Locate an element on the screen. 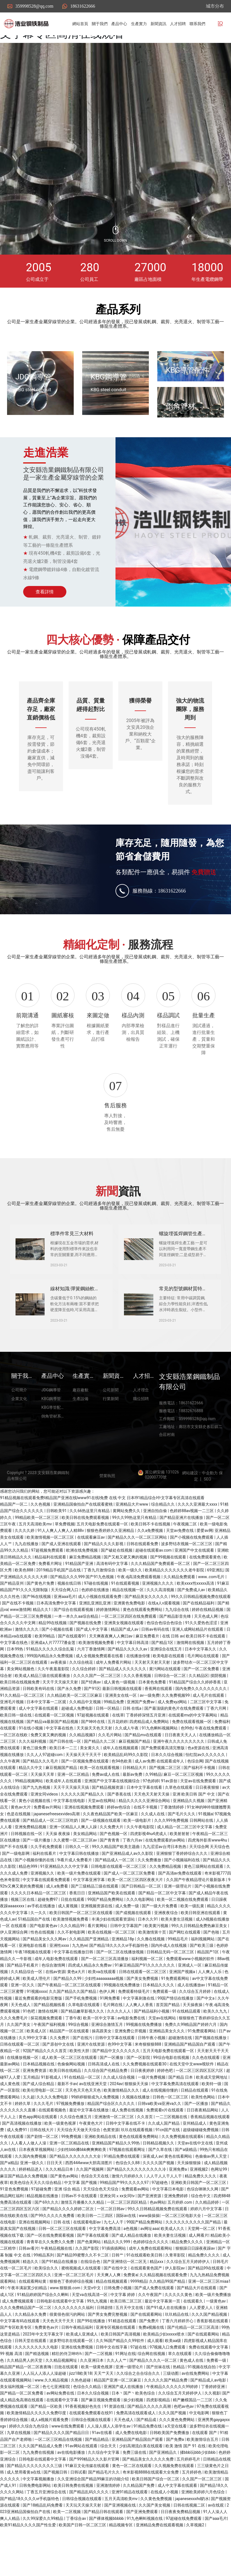 This screenshot has width=231, height=2576. 亚洲在线视频免费观看 is located at coordinates (84, 1845).